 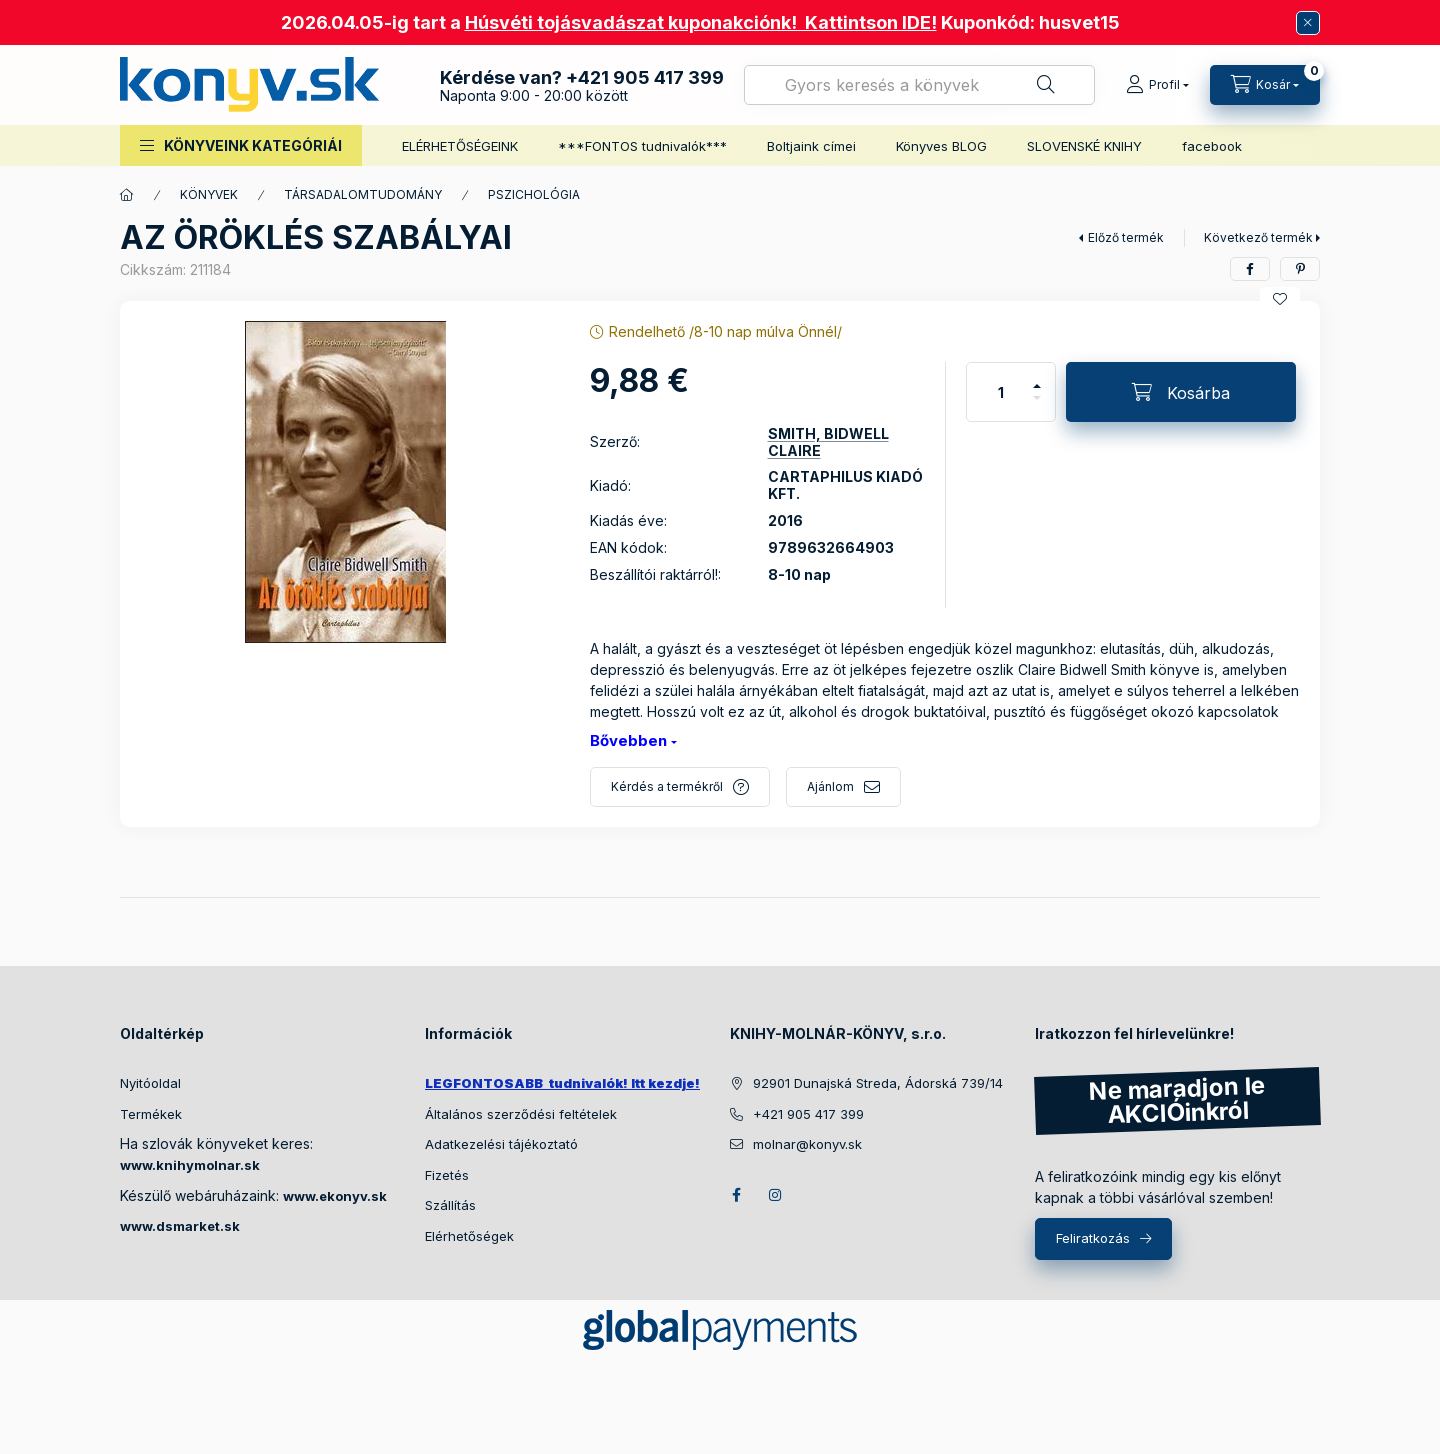 What do you see at coordinates (209, 194) in the screenshot?
I see `KÖNYVEK` at bounding box center [209, 194].